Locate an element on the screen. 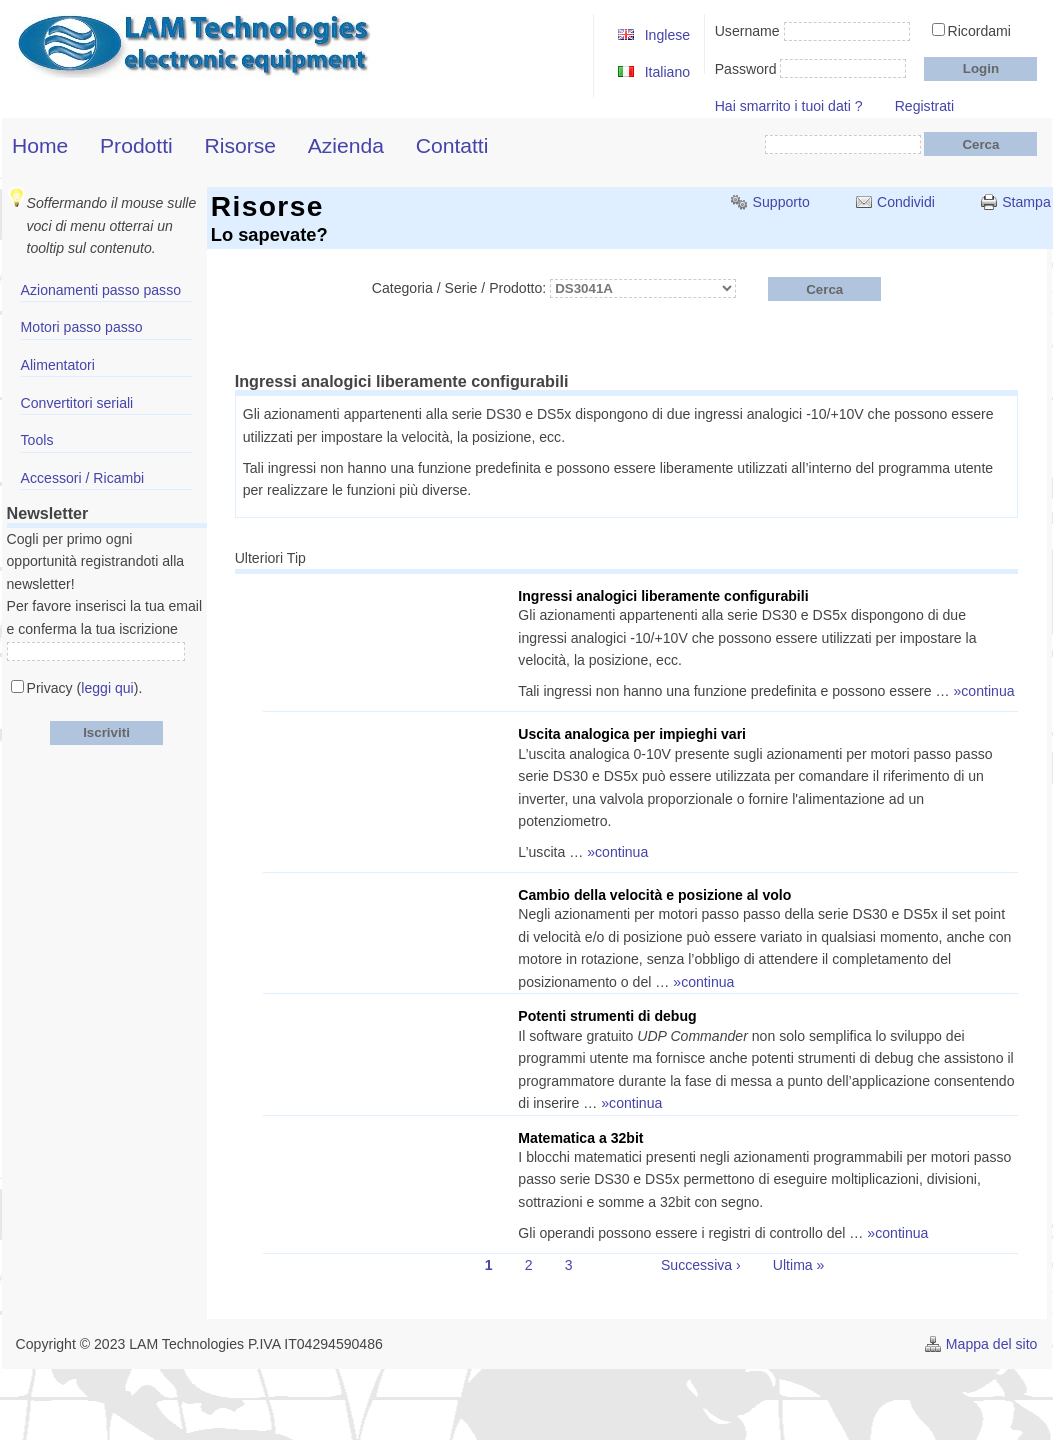 This screenshot has width=1053, height=1440. Condividi is located at coordinates (906, 202).